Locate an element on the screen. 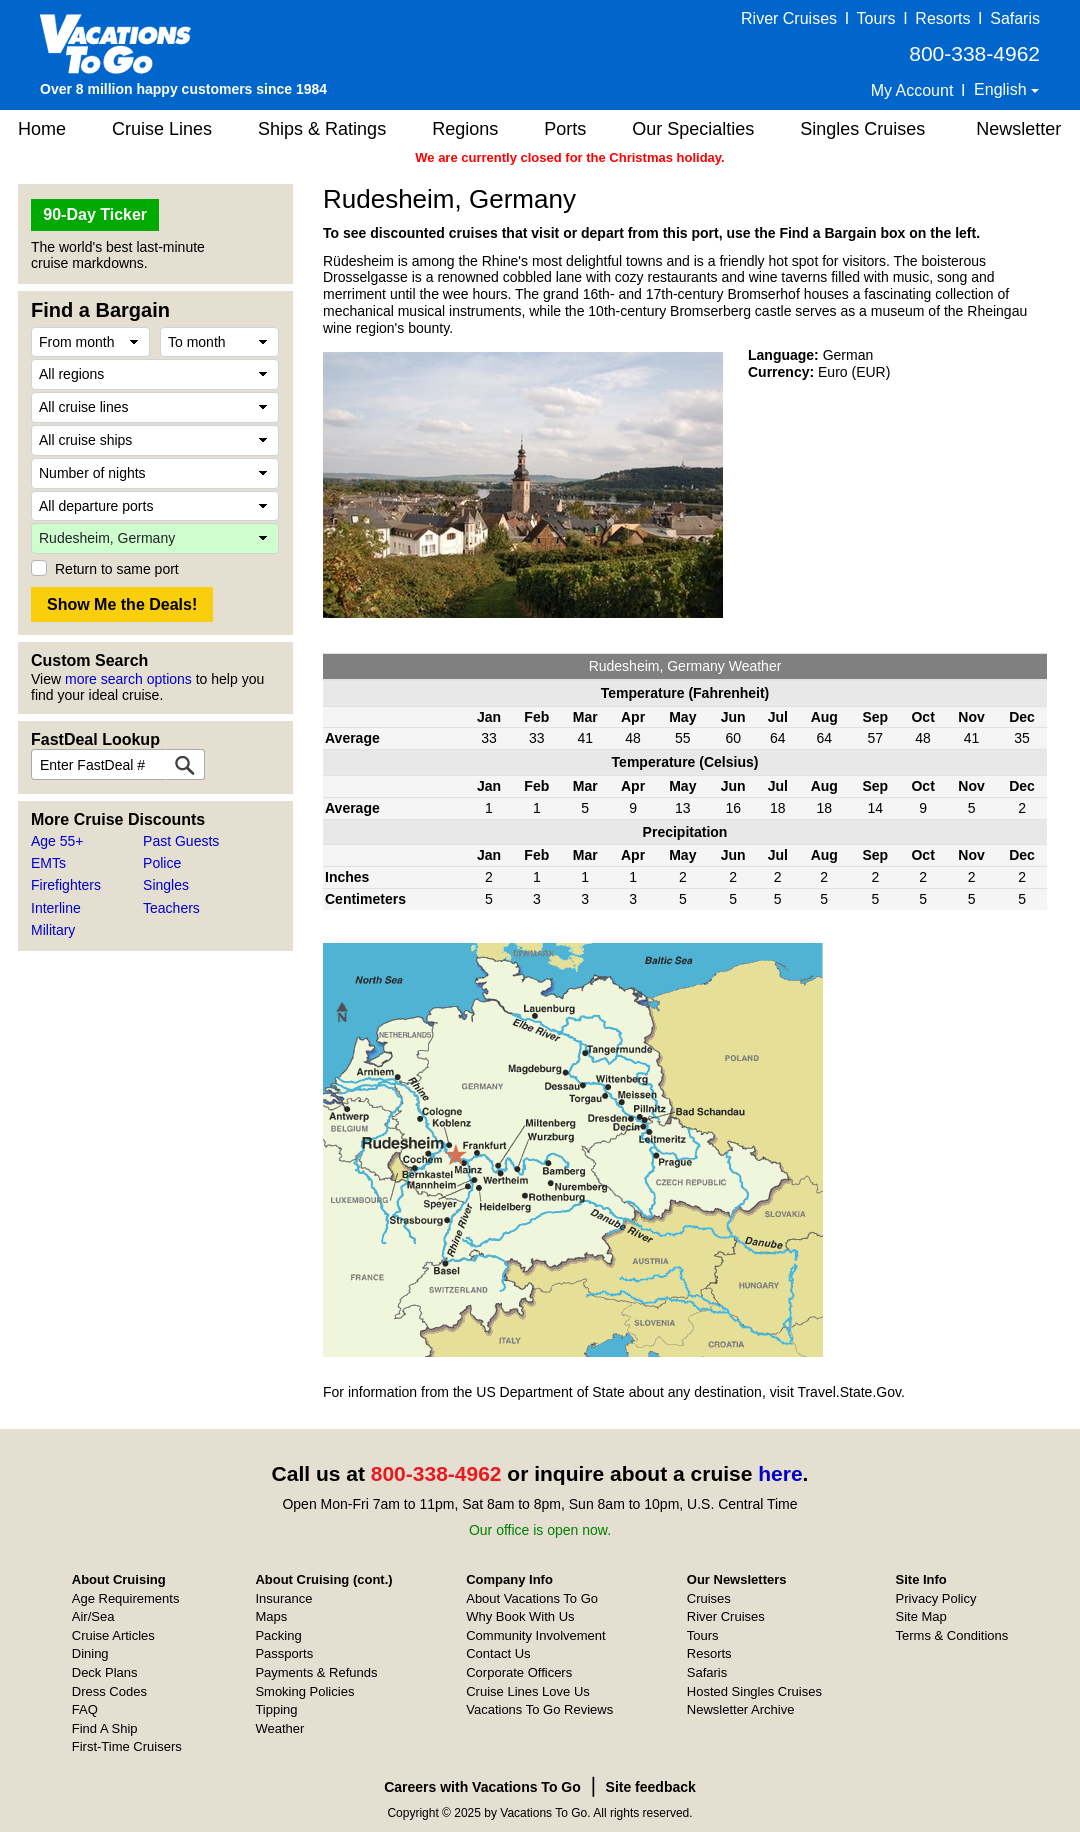 The image size is (1080, 1832). Air/Sea is located at coordinates (93, 1616).